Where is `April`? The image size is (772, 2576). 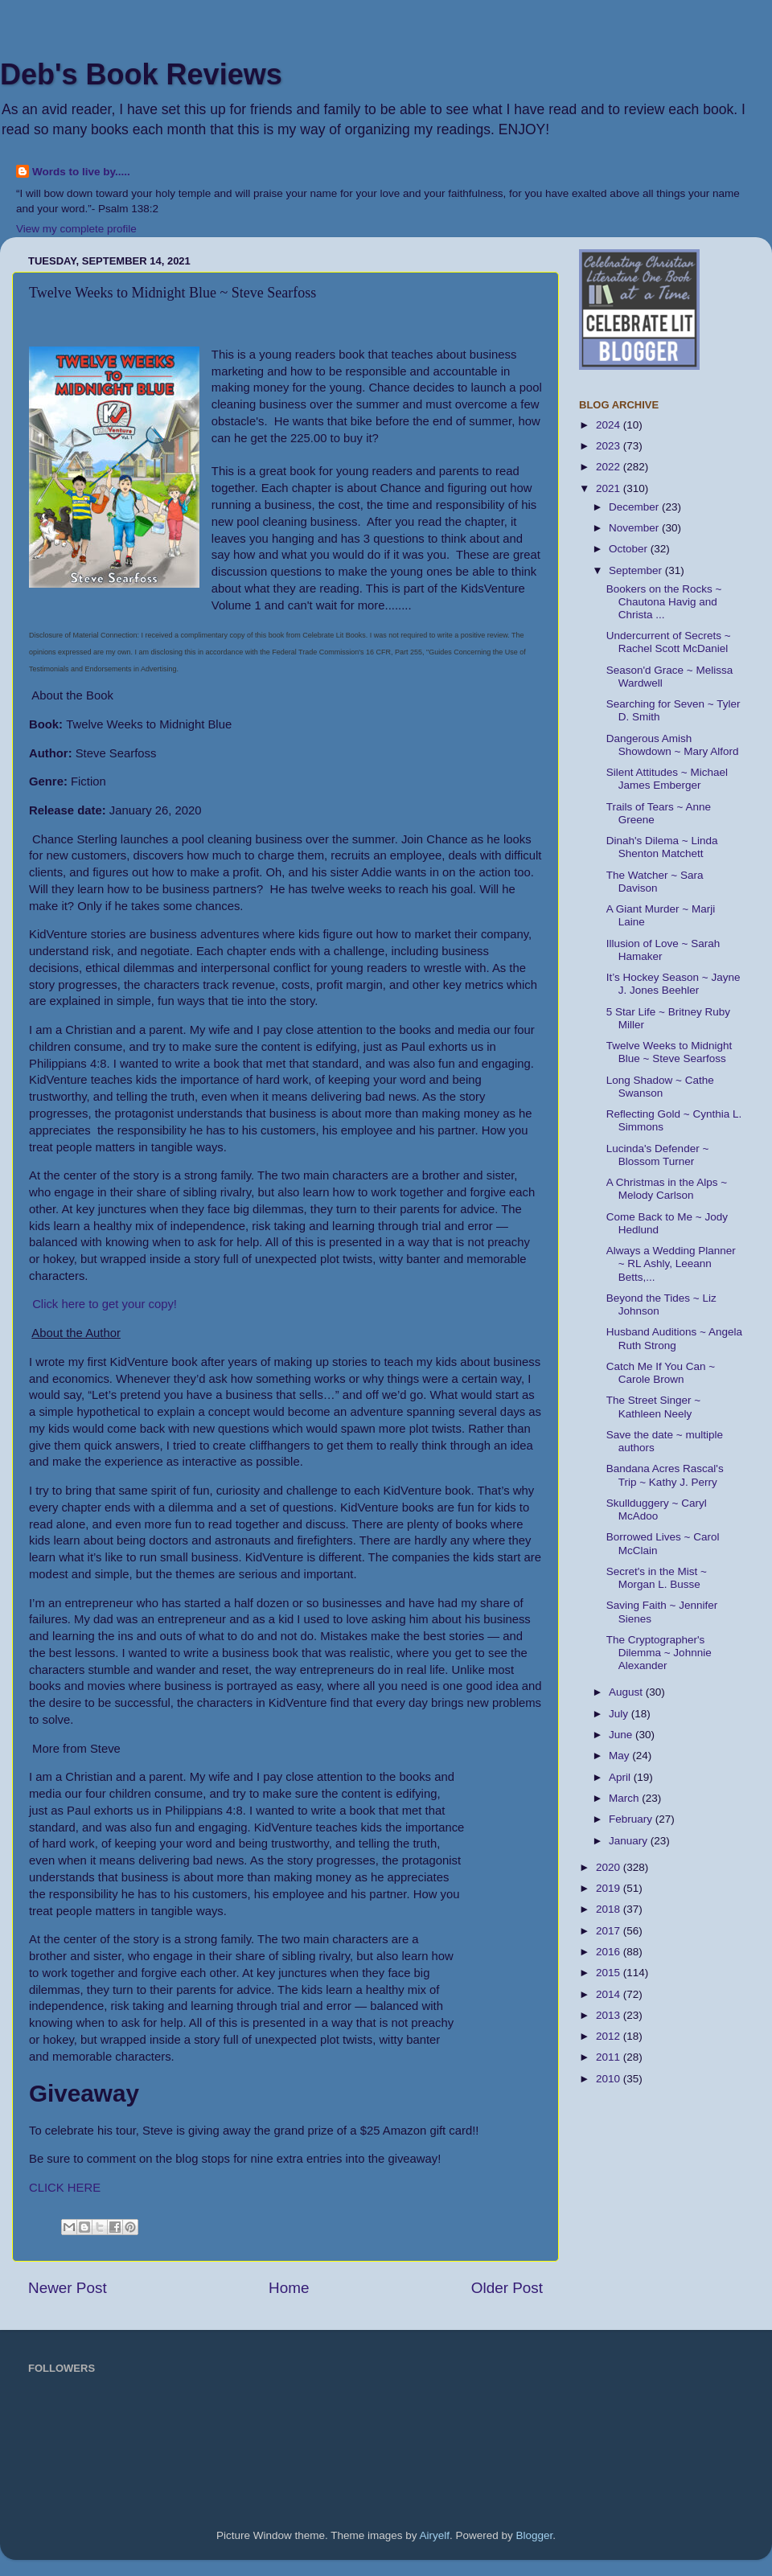 April is located at coordinates (621, 1777).